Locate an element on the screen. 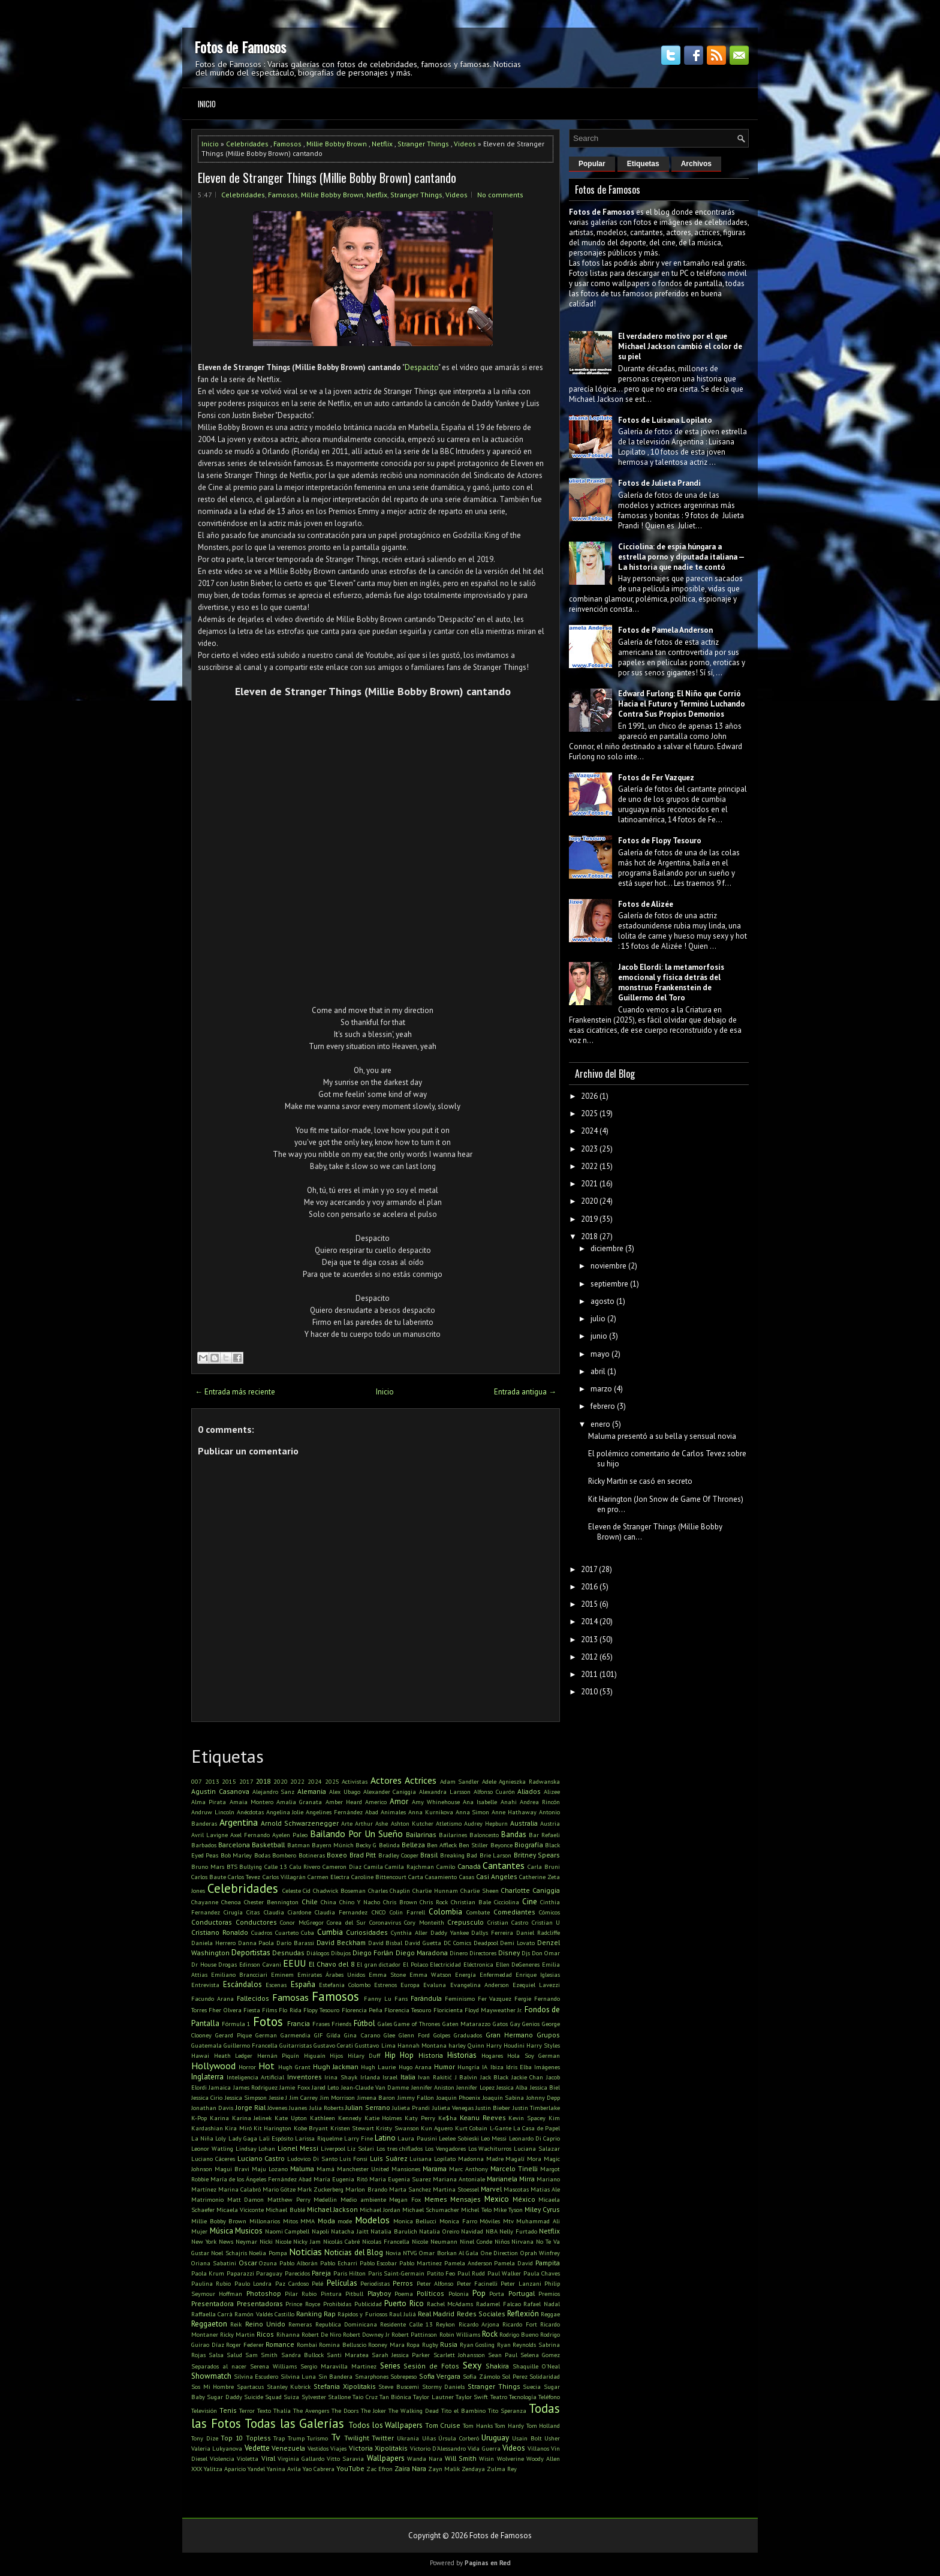 The image size is (940, 2576). Florencia Tesouro is located at coordinates (407, 2010).